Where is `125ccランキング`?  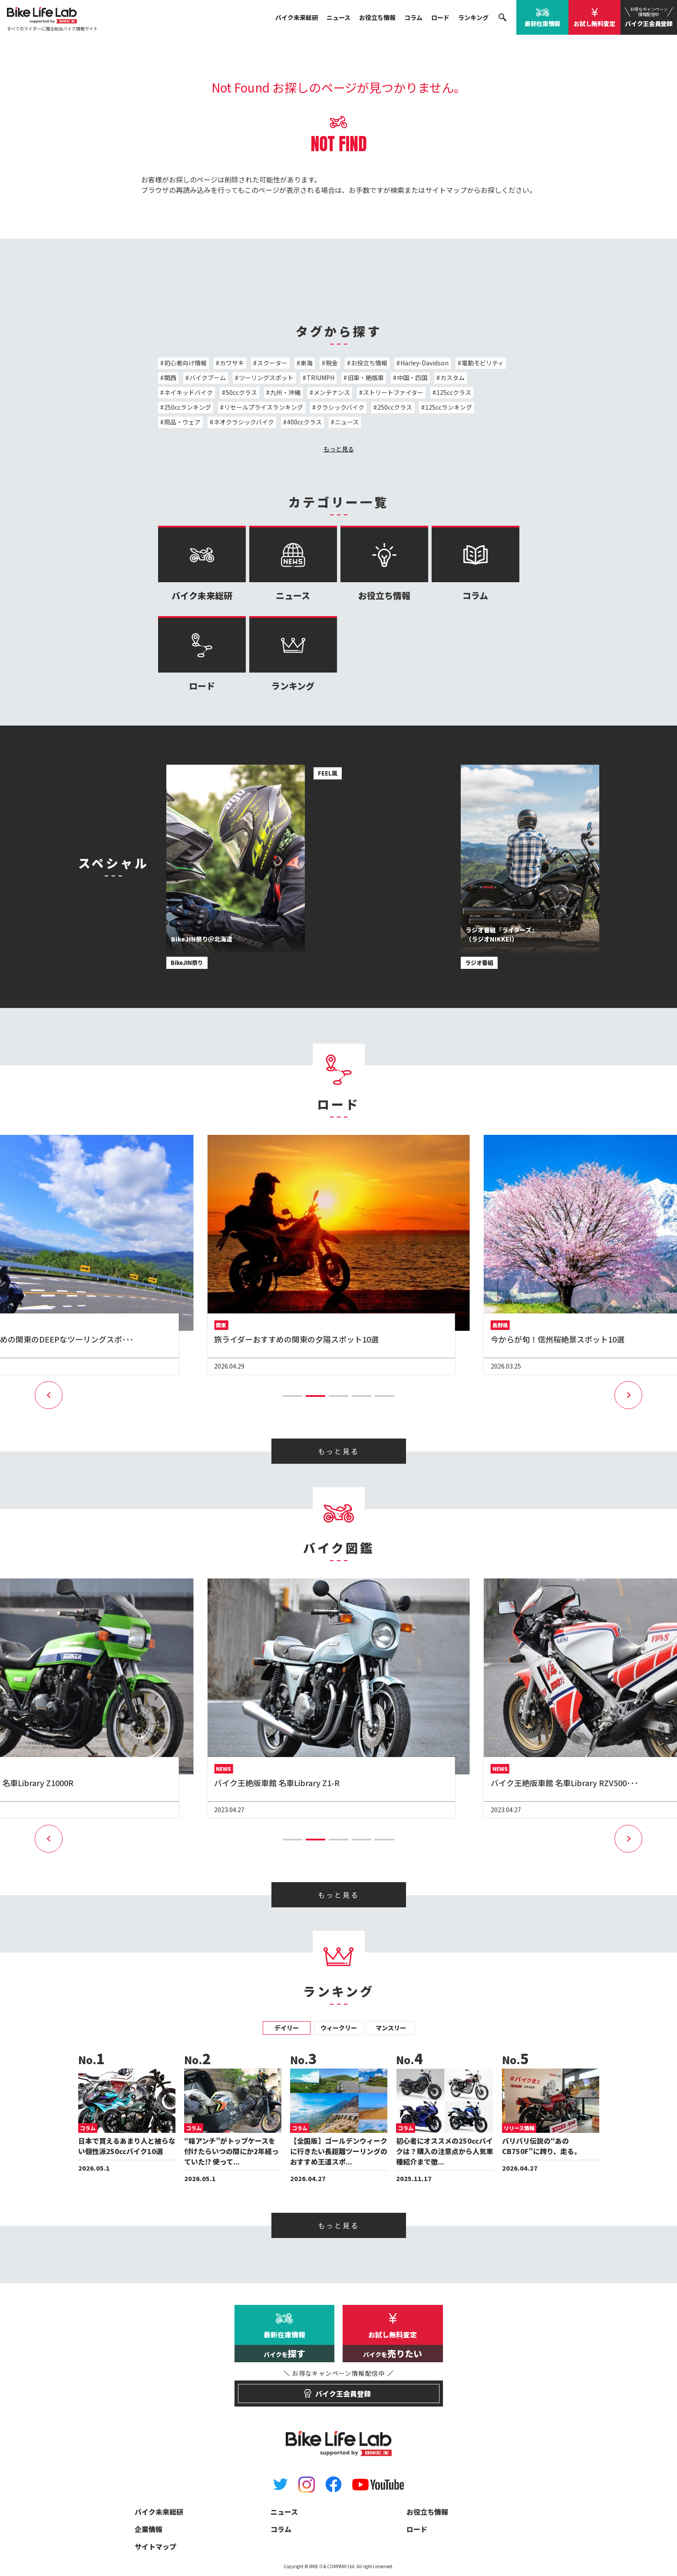 125ccランキング is located at coordinates (448, 407).